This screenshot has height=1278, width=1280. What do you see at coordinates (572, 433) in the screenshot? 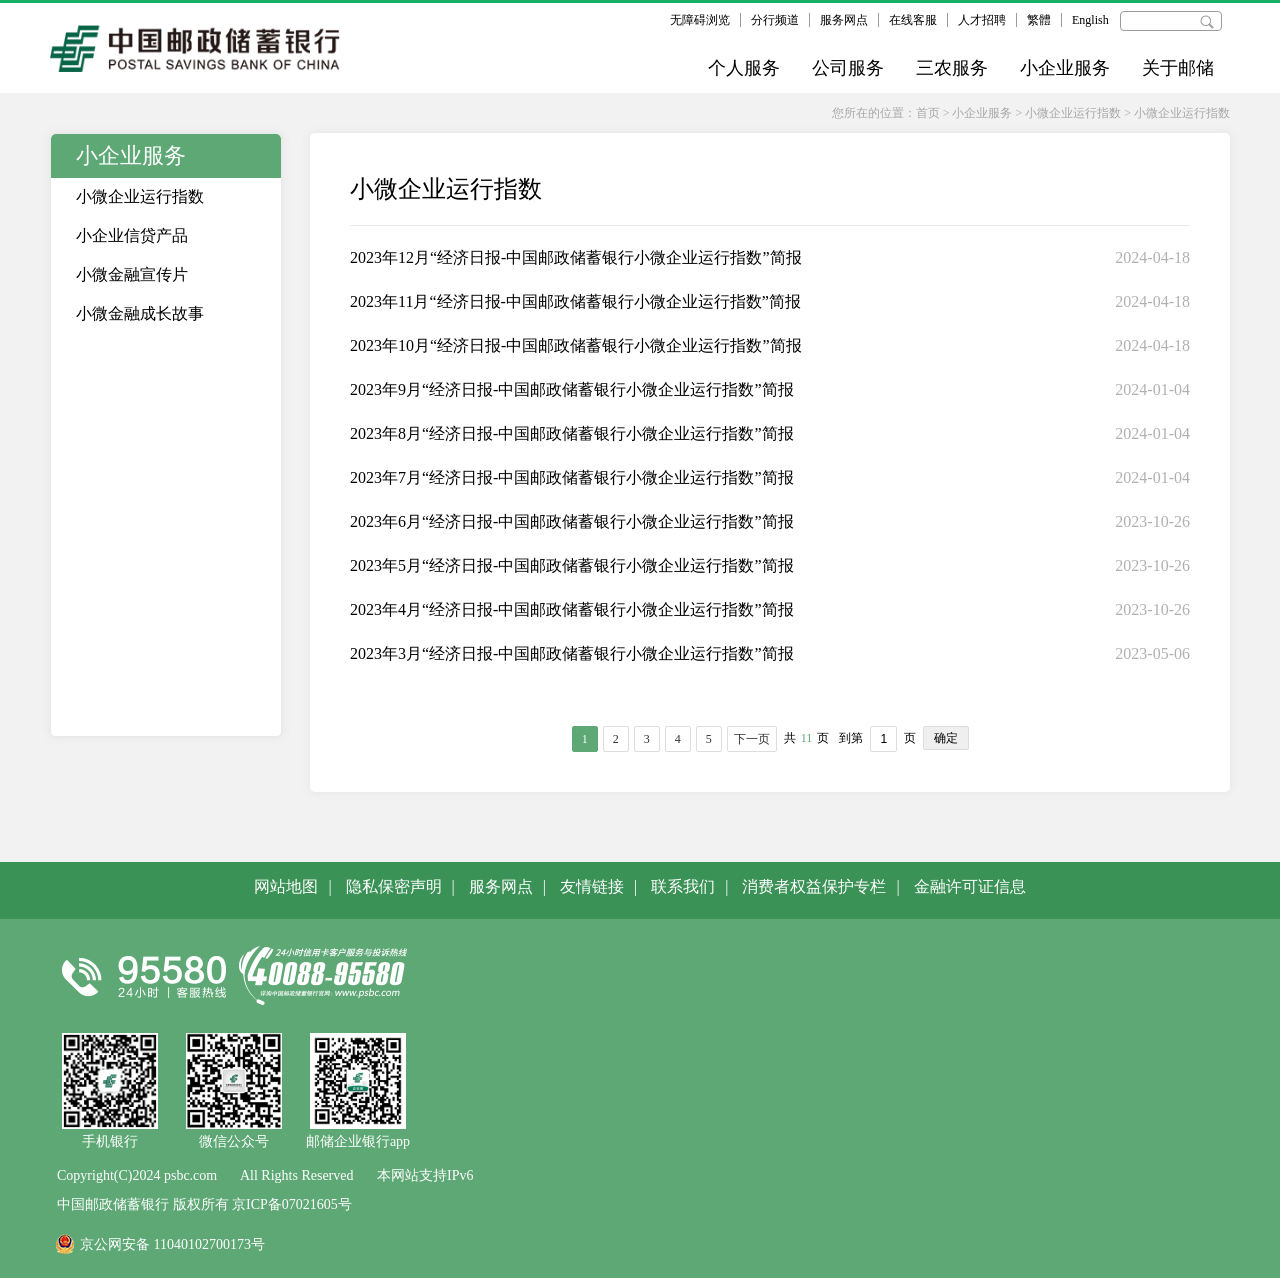
I see `2023年8月“经济日报-中国邮政储蓄银行小微企业运行指数”简报` at bounding box center [572, 433].